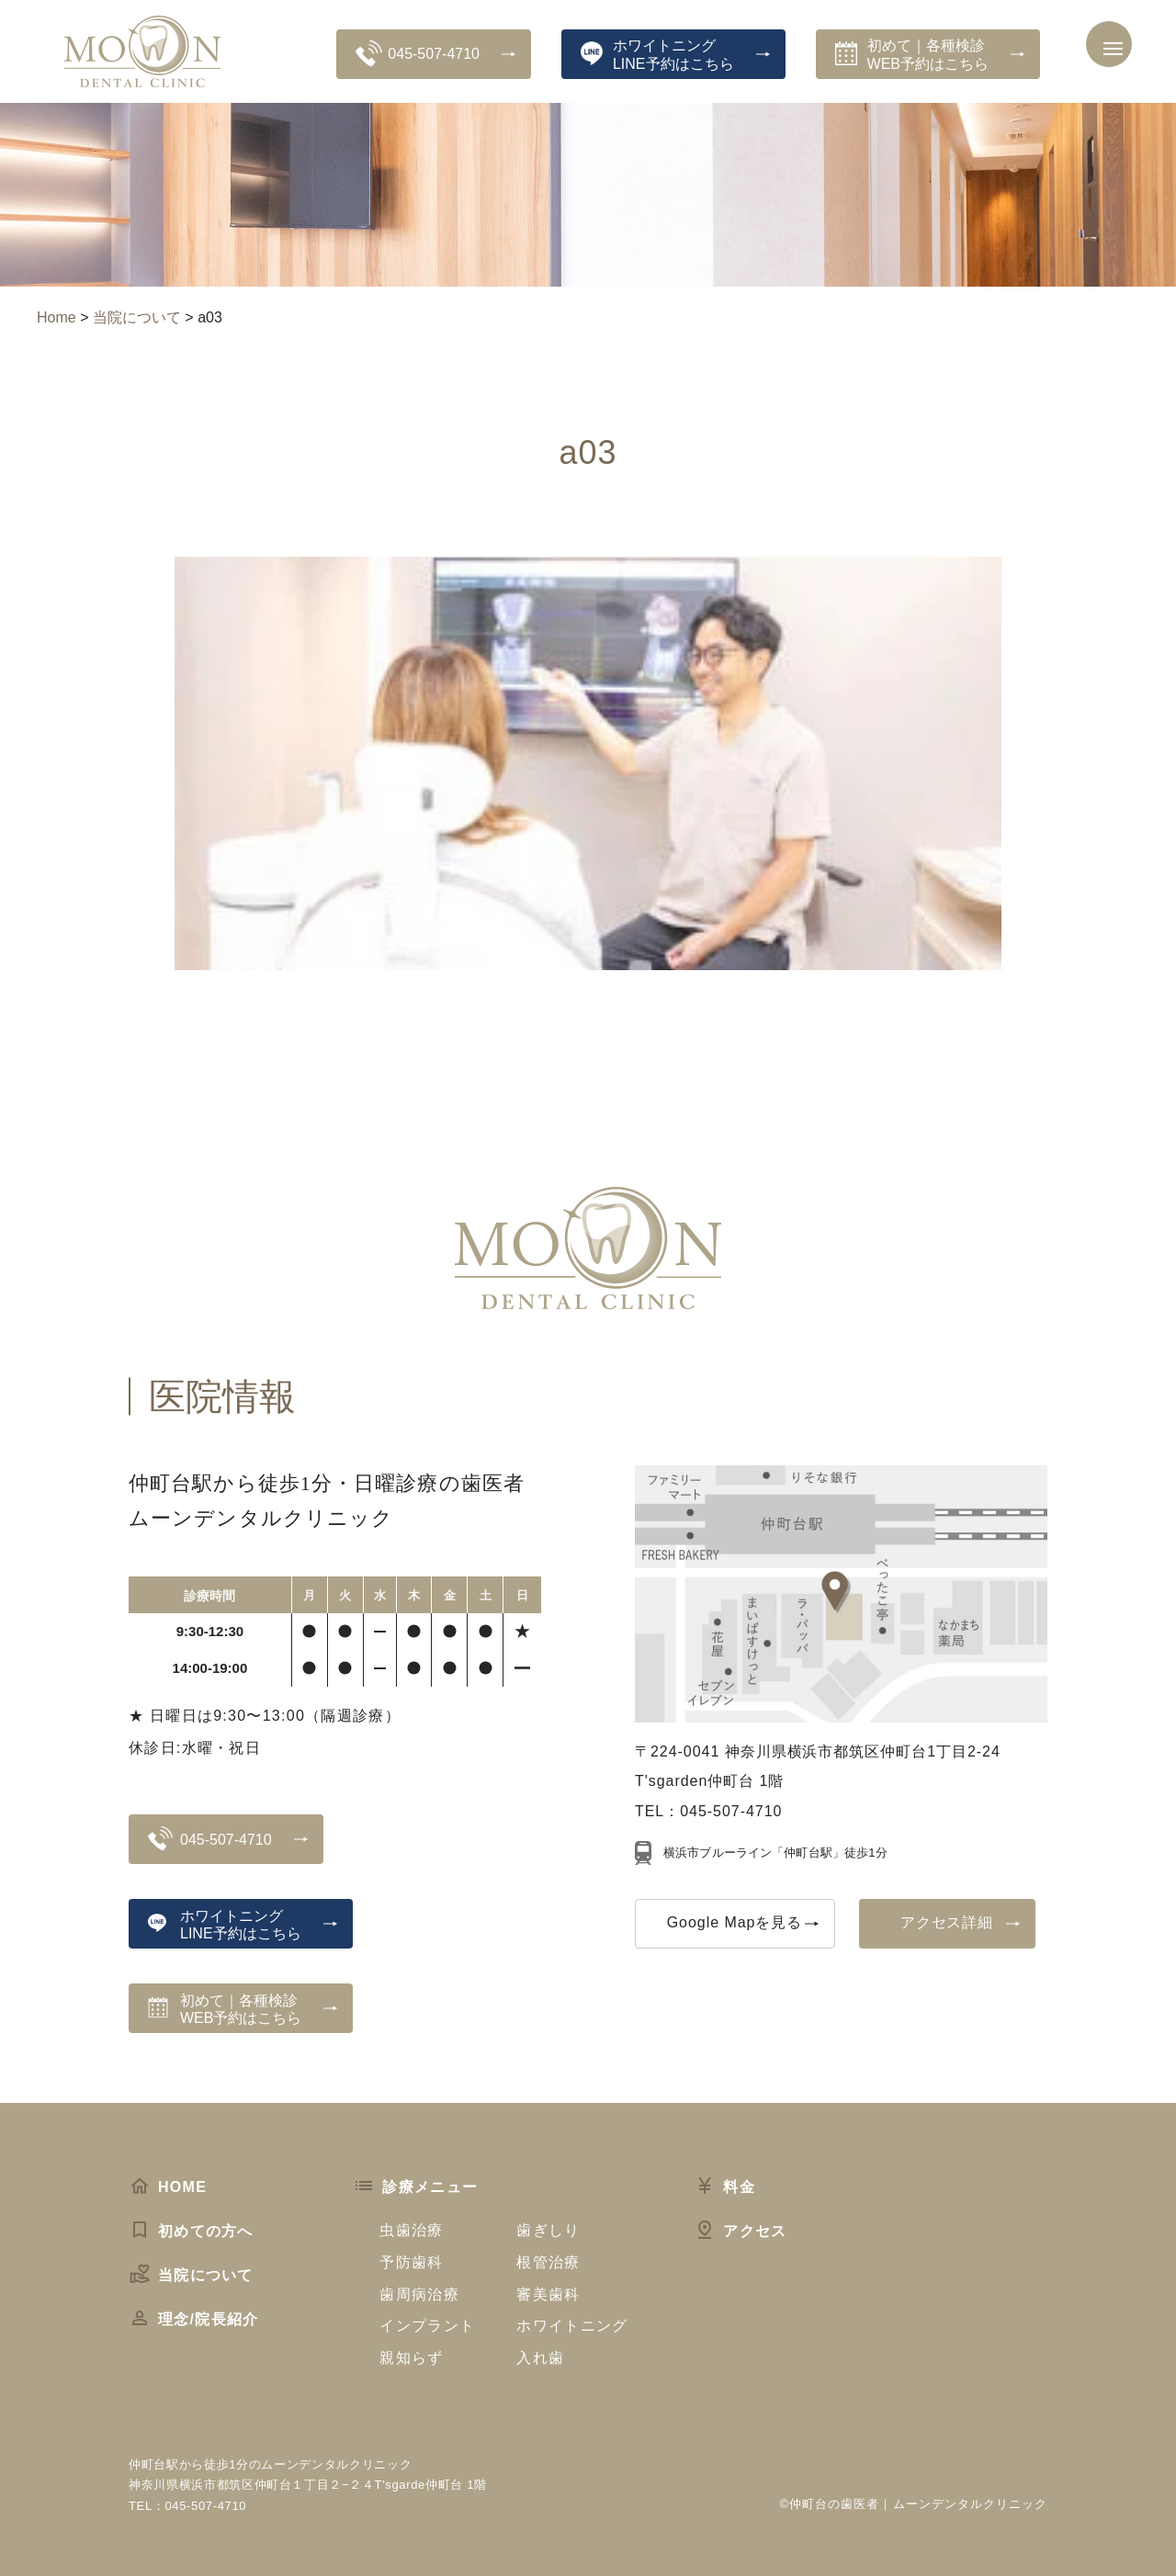  What do you see at coordinates (657, 54) in the screenshot?
I see `ホワイトニングLINE予約はこちら` at bounding box center [657, 54].